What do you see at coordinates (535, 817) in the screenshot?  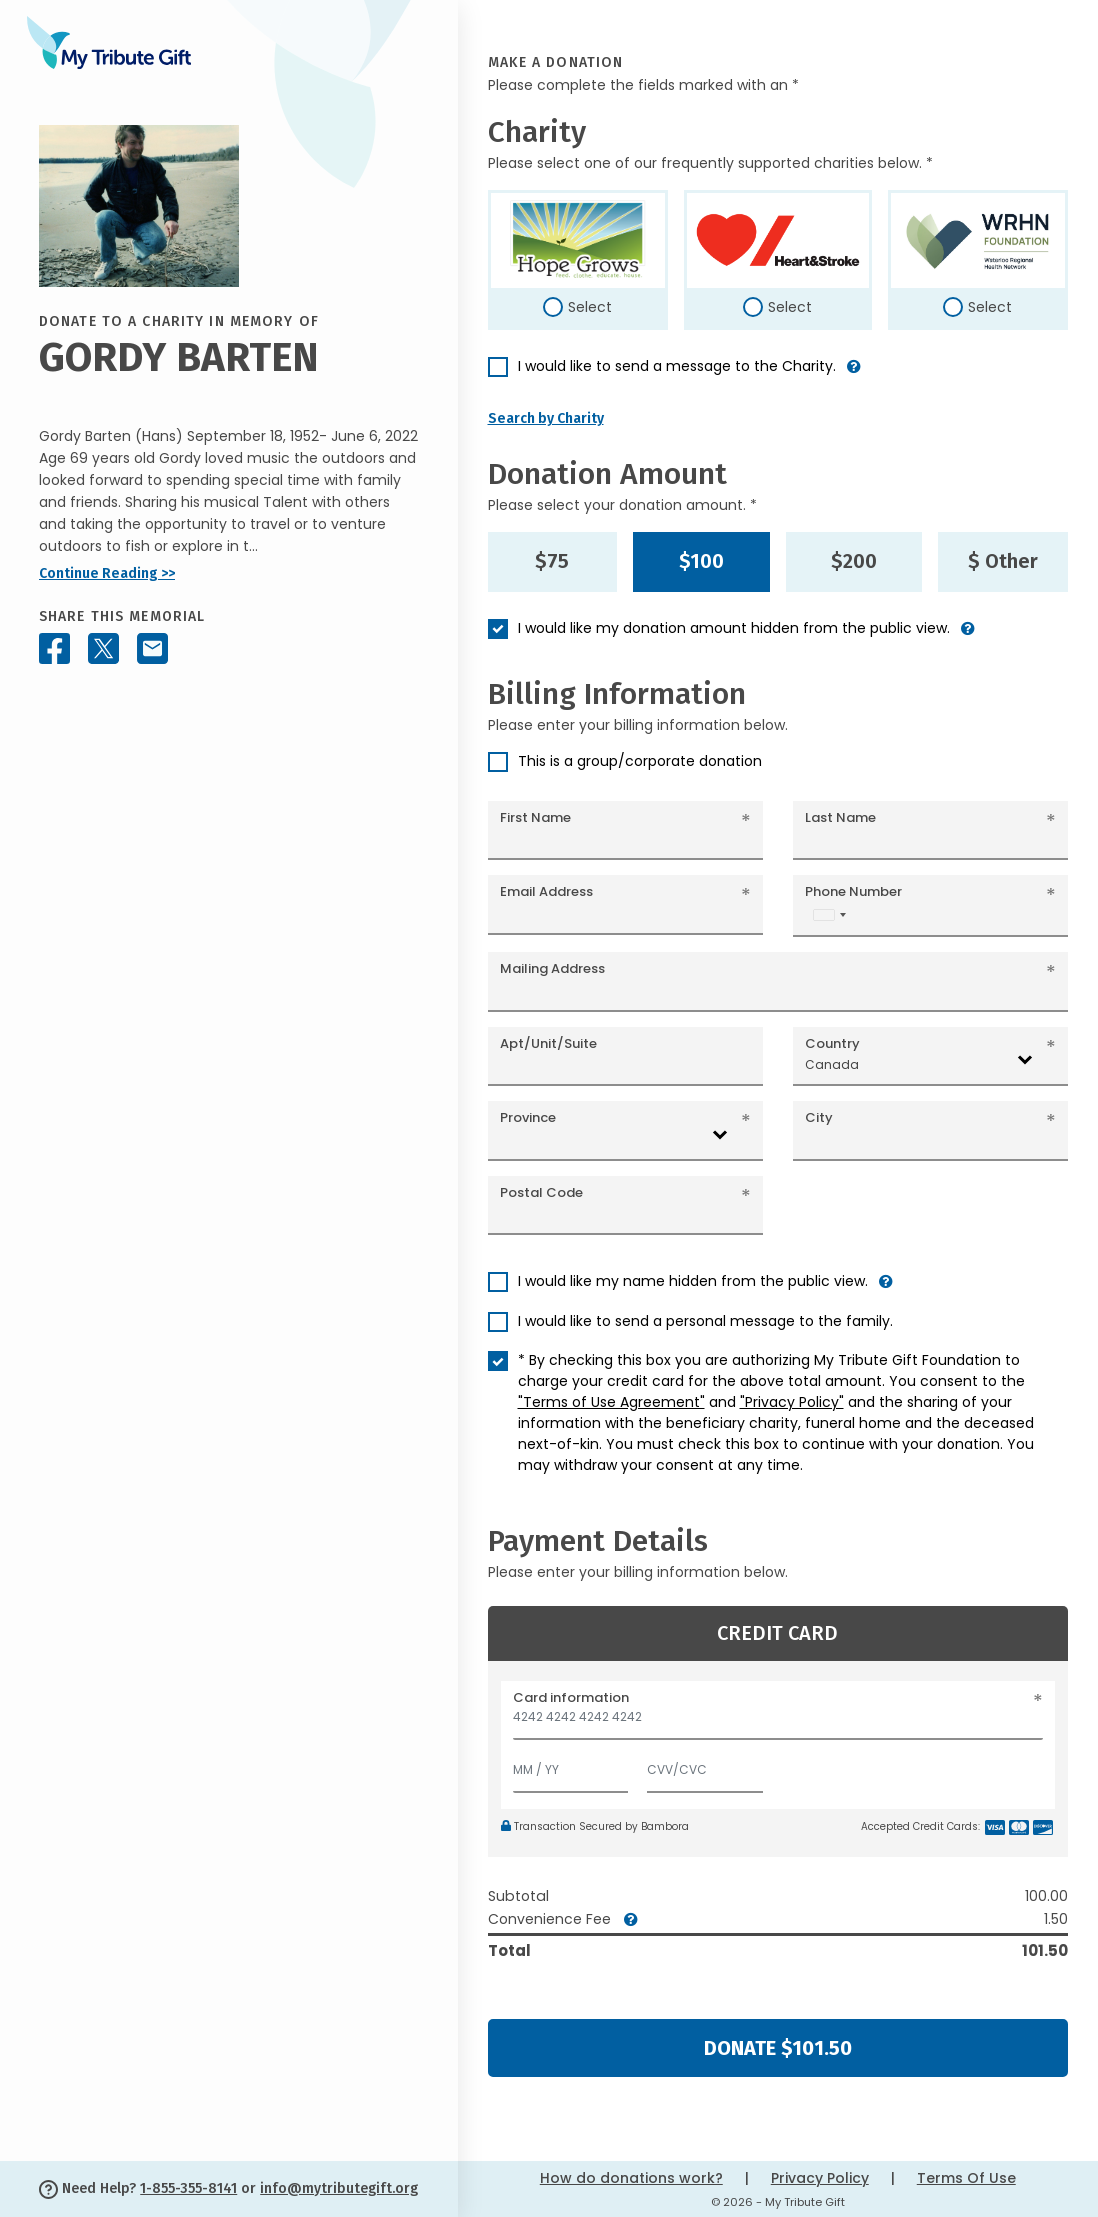 I see `First Name` at bounding box center [535, 817].